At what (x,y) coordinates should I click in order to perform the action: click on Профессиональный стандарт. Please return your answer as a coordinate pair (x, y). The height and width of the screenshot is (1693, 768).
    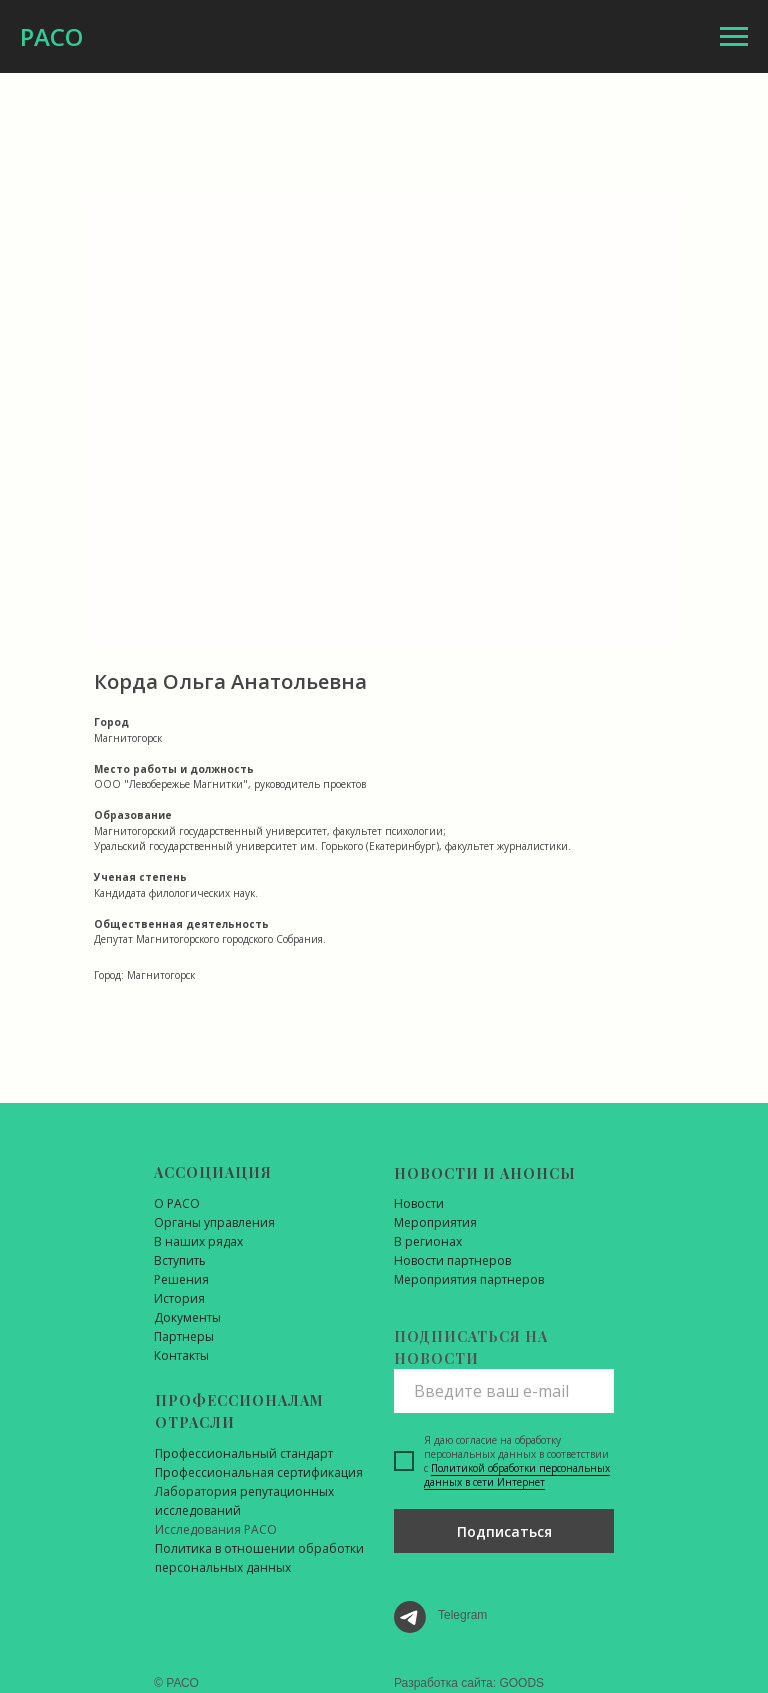
    Looking at the image, I should click on (244, 1453).